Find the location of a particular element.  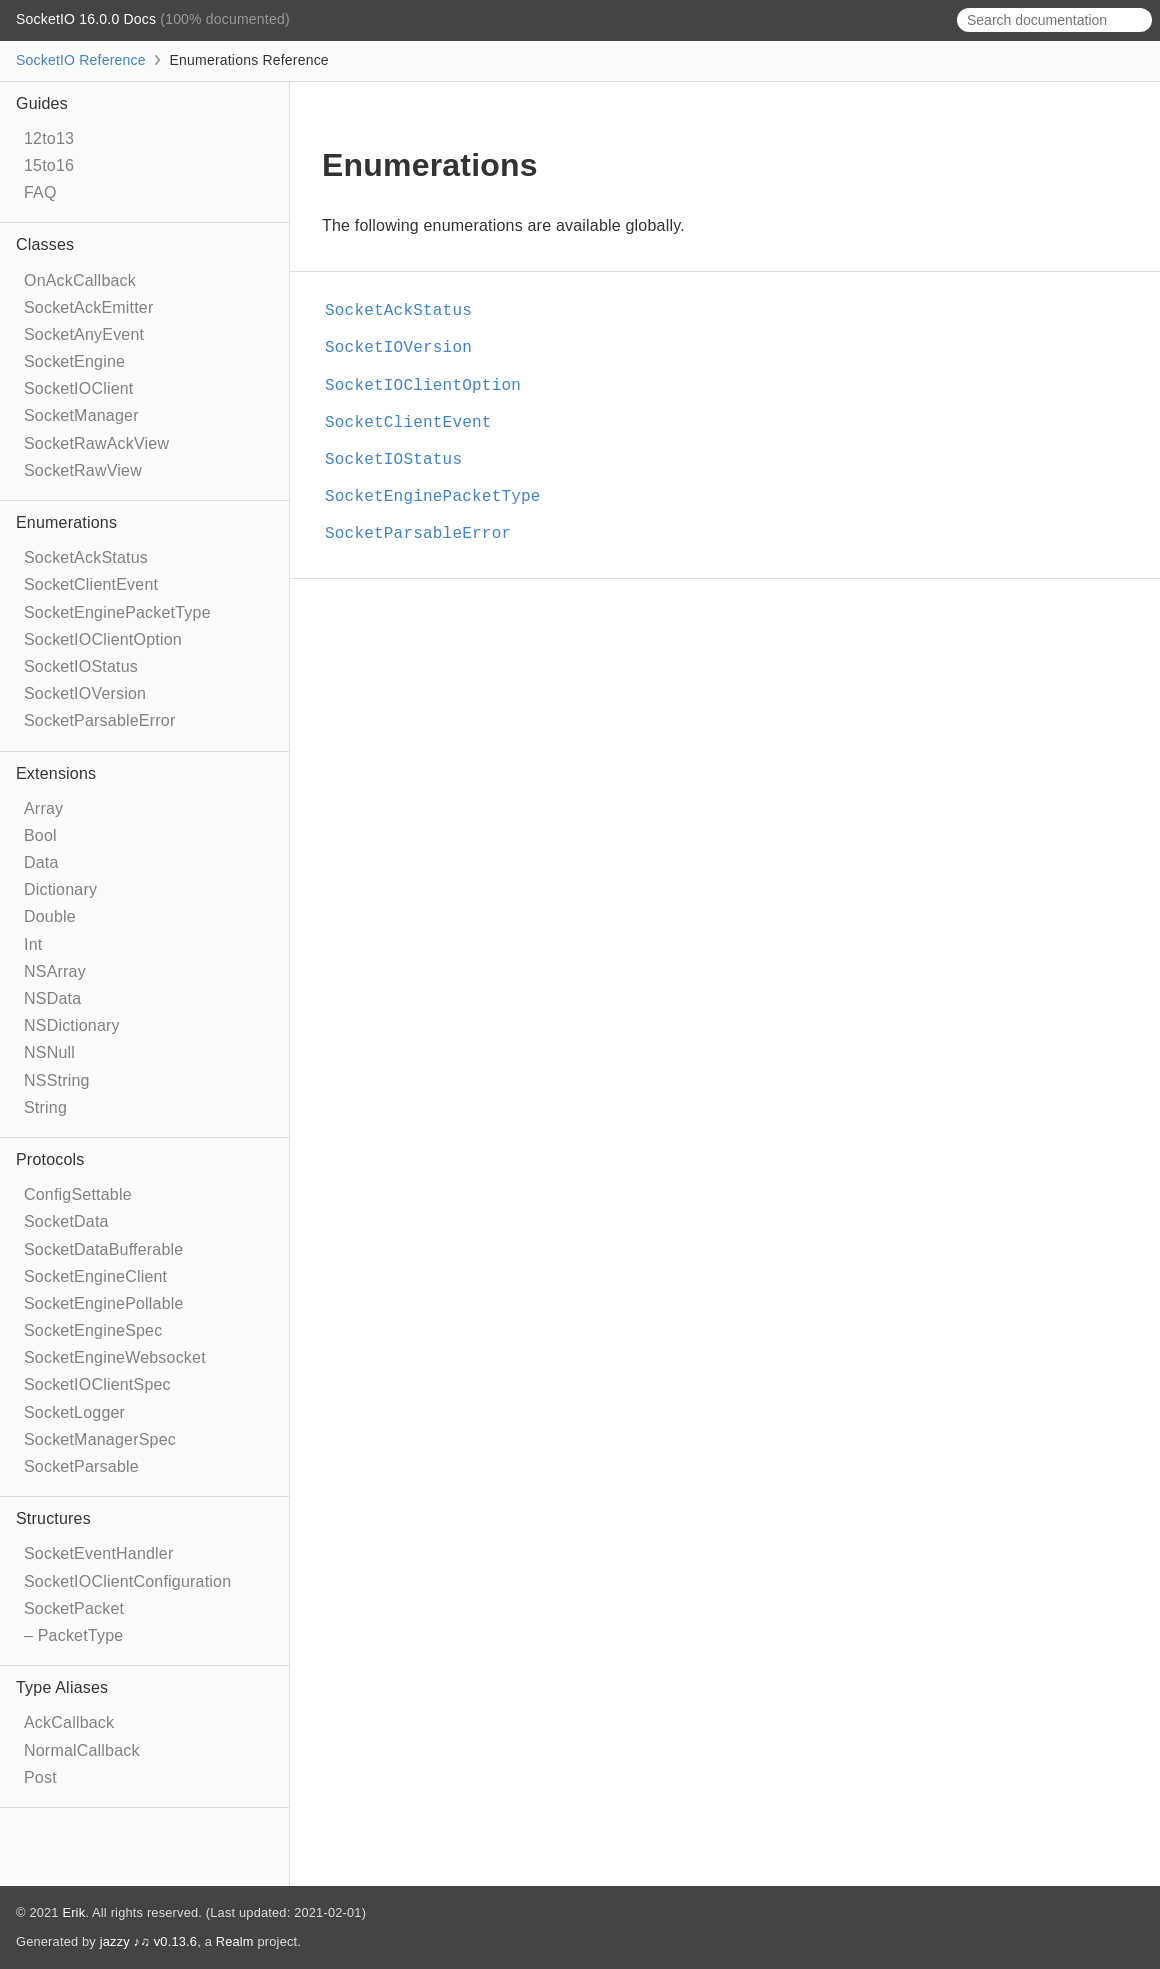

Dictionary is located at coordinates (60, 889).